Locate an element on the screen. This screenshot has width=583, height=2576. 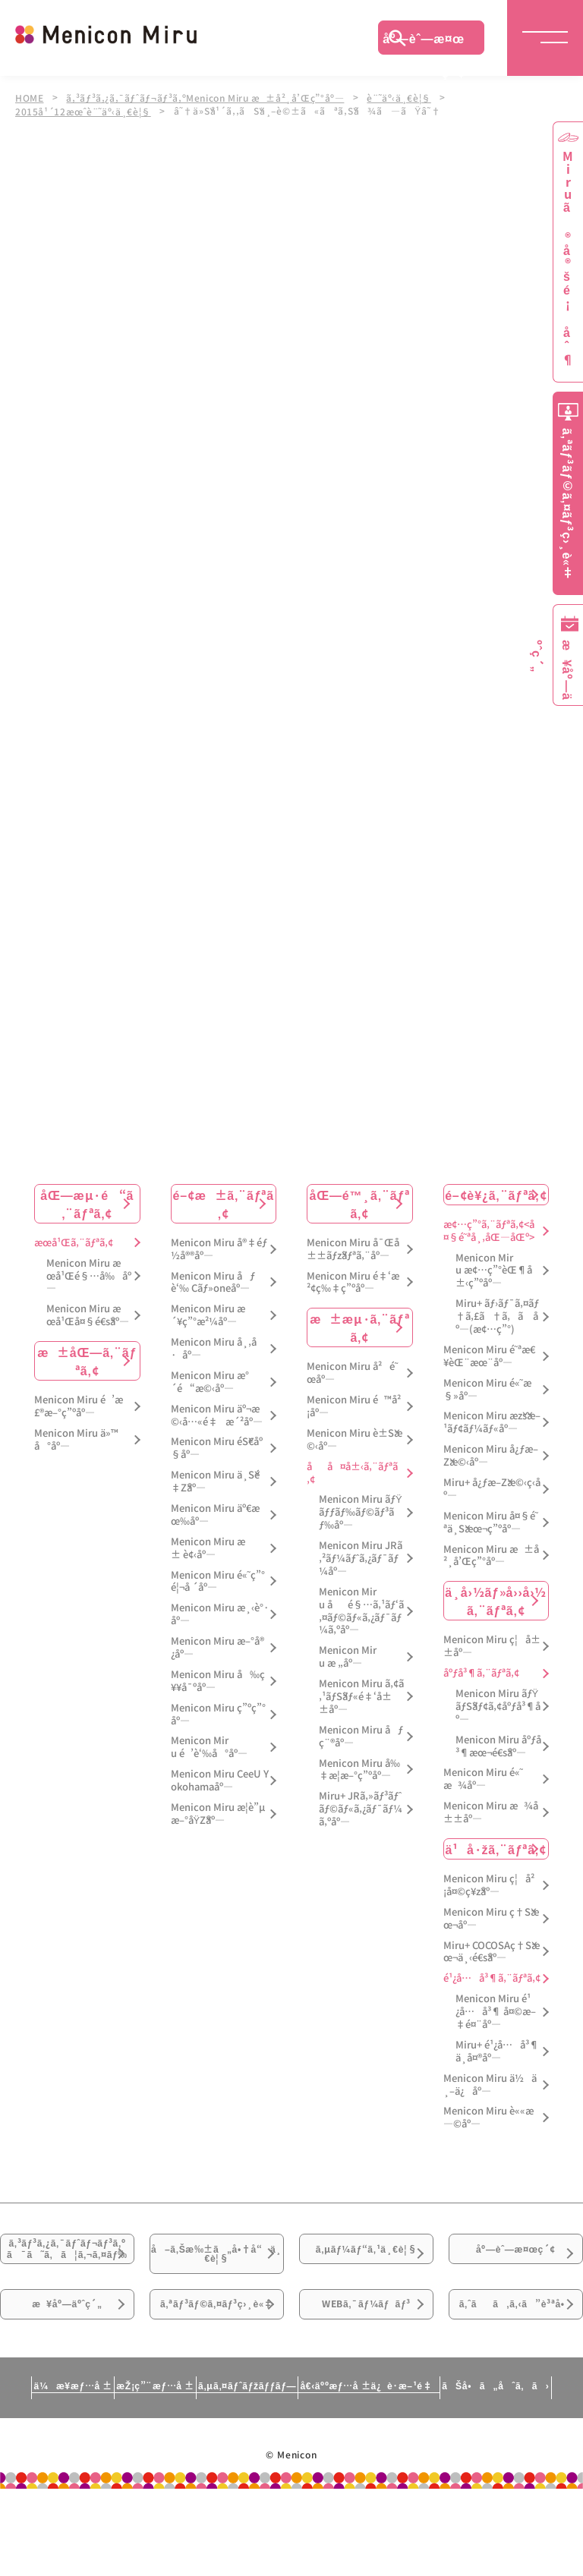
Menicon Miru æžšæ–¹ãƒ¢ãƒ¼ãƒ«åº— is located at coordinates (491, 1421).